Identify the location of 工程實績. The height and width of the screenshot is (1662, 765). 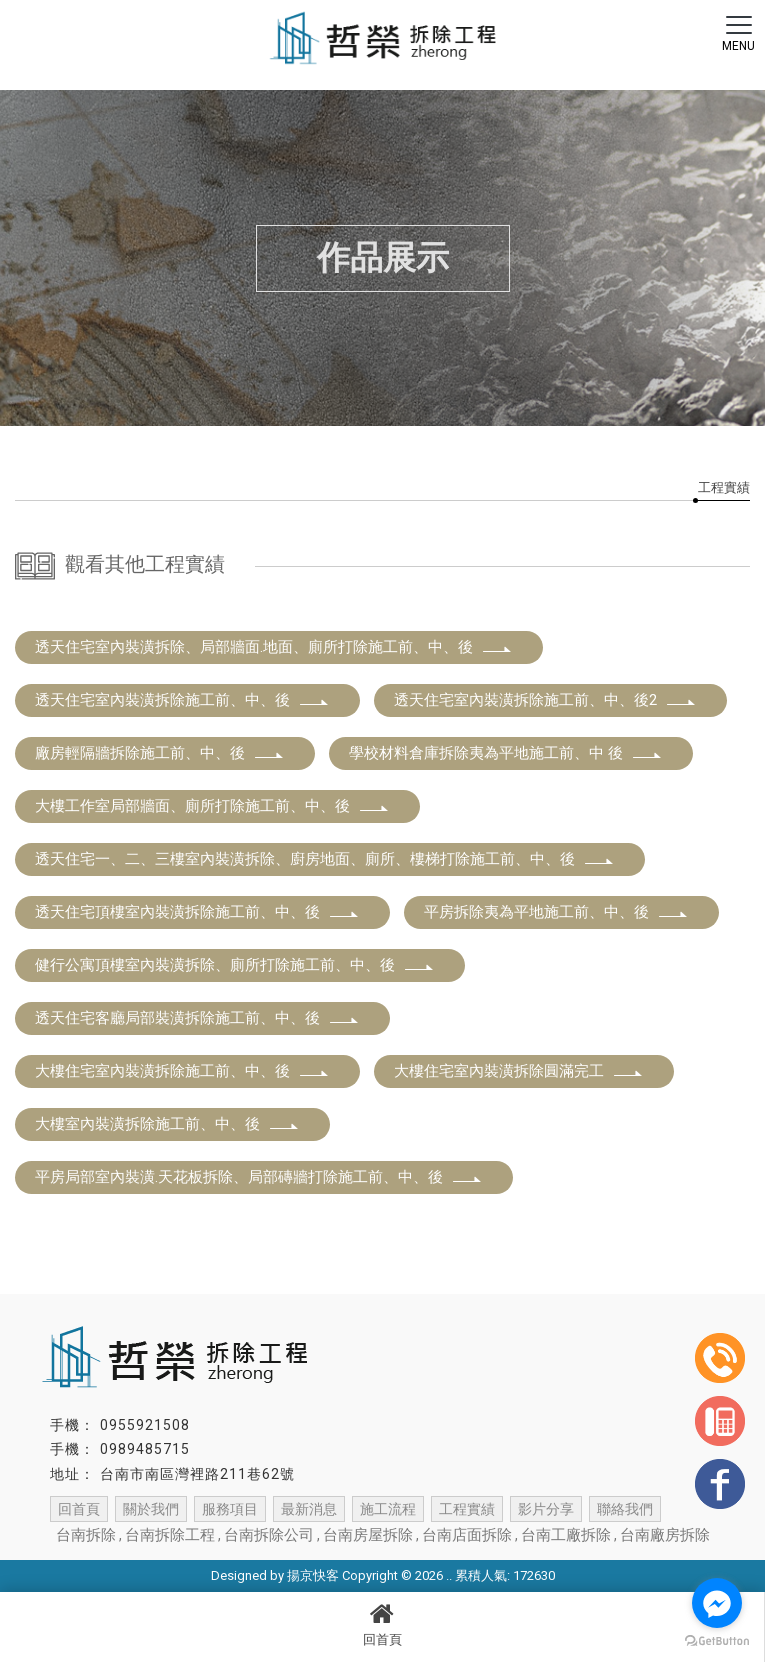
(724, 487).